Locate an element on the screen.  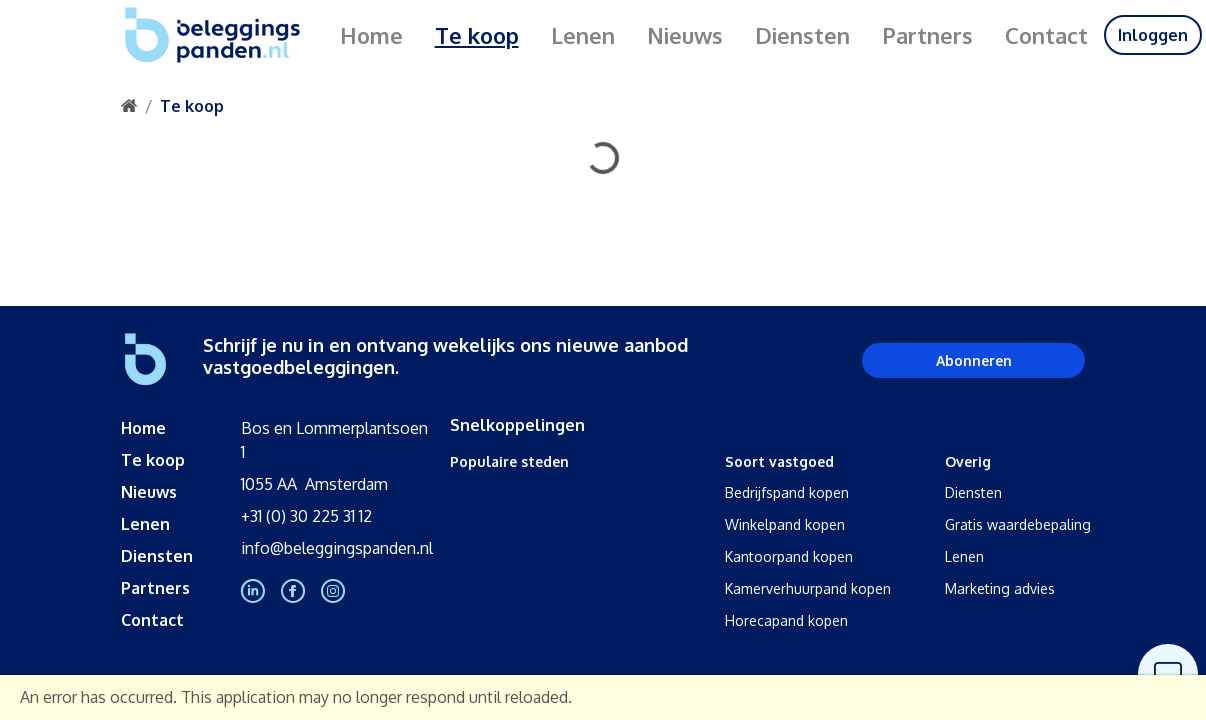
info@beleggingspanden.nl is located at coordinates (337, 548).